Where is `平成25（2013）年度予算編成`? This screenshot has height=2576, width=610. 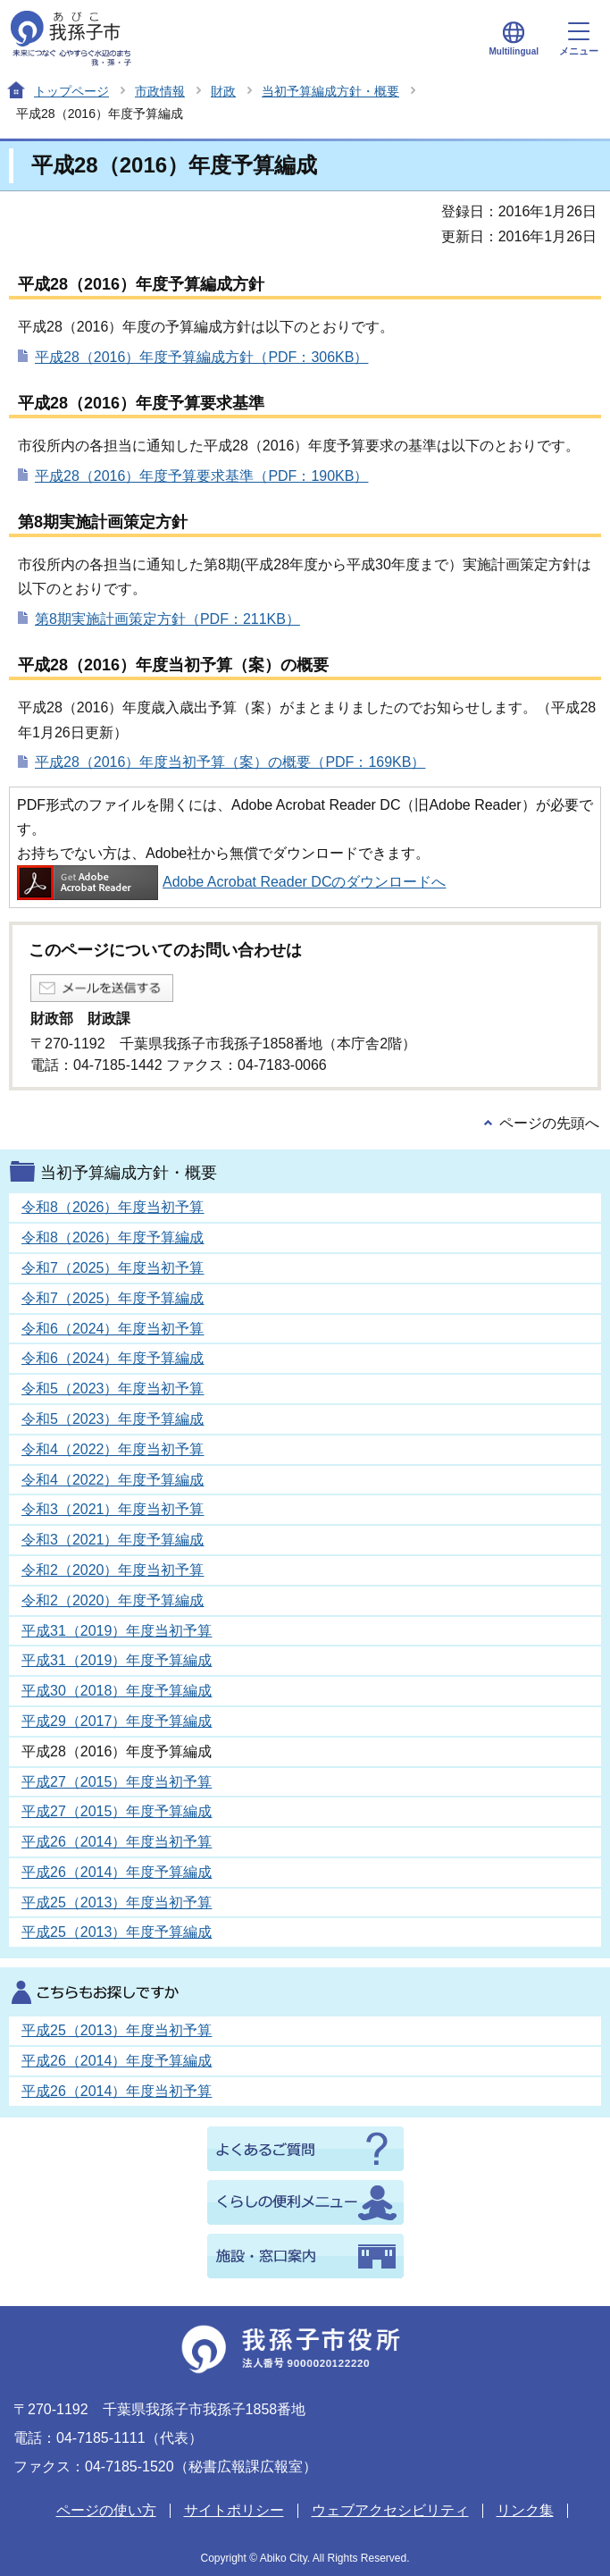
平成25（2013）年度予算編成 is located at coordinates (116, 1932).